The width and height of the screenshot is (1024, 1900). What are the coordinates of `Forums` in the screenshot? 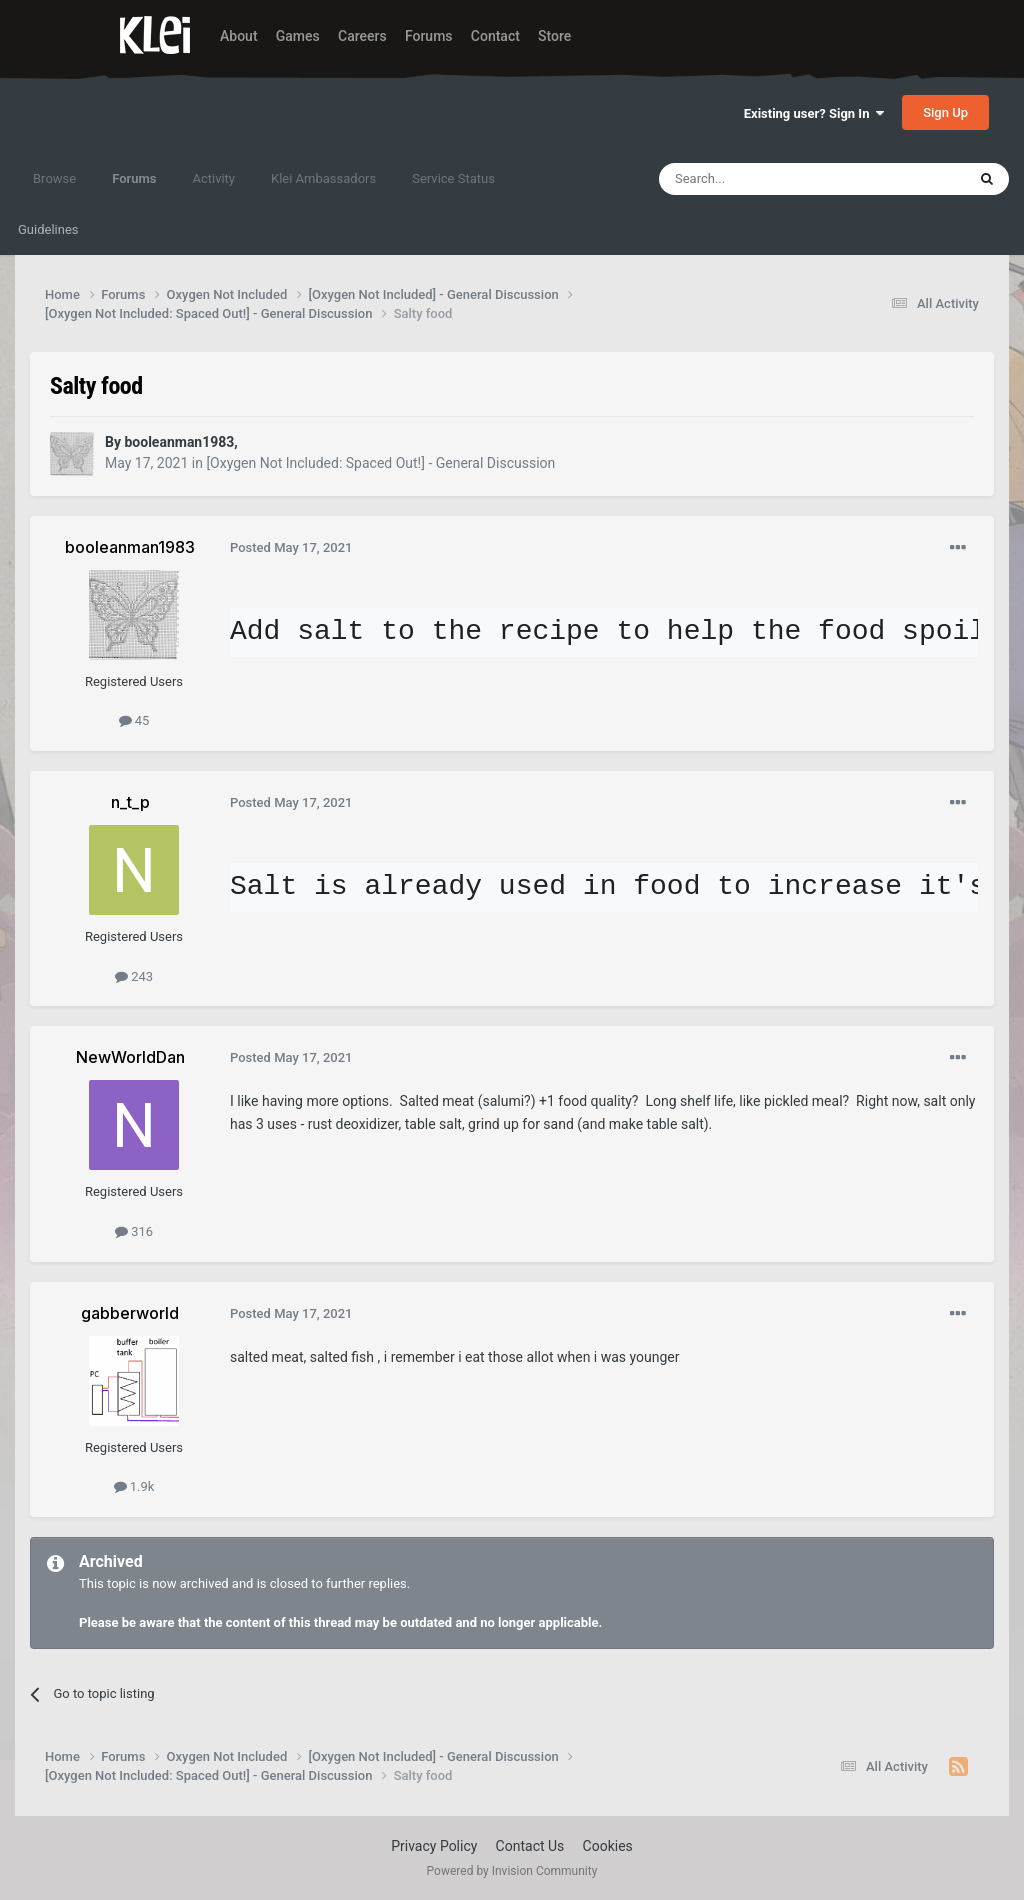 It's located at (429, 36).